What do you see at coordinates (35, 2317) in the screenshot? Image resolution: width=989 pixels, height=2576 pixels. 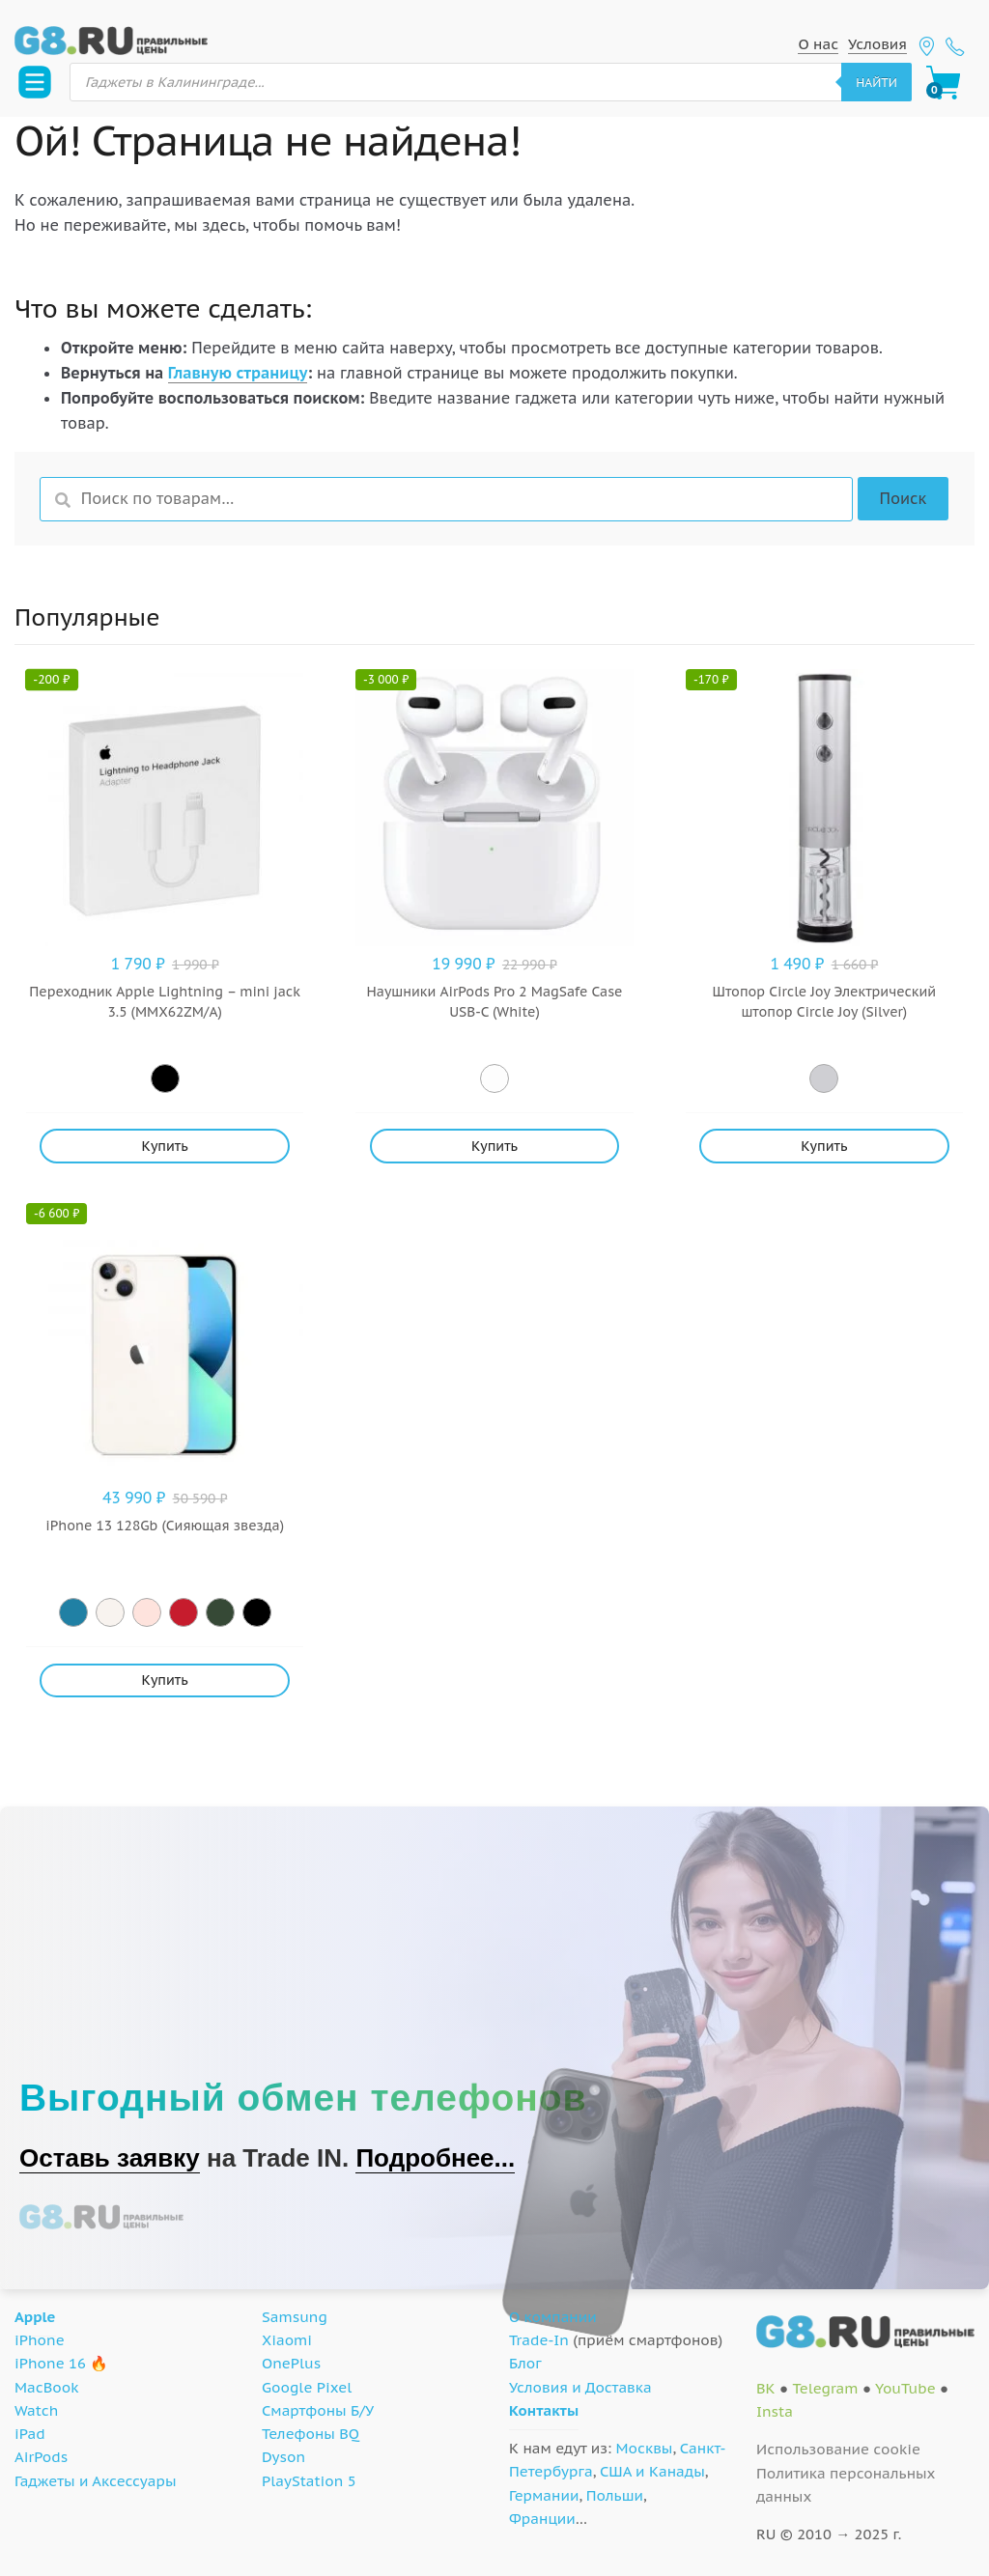 I see `Apple` at bounding box center [35, 2317].